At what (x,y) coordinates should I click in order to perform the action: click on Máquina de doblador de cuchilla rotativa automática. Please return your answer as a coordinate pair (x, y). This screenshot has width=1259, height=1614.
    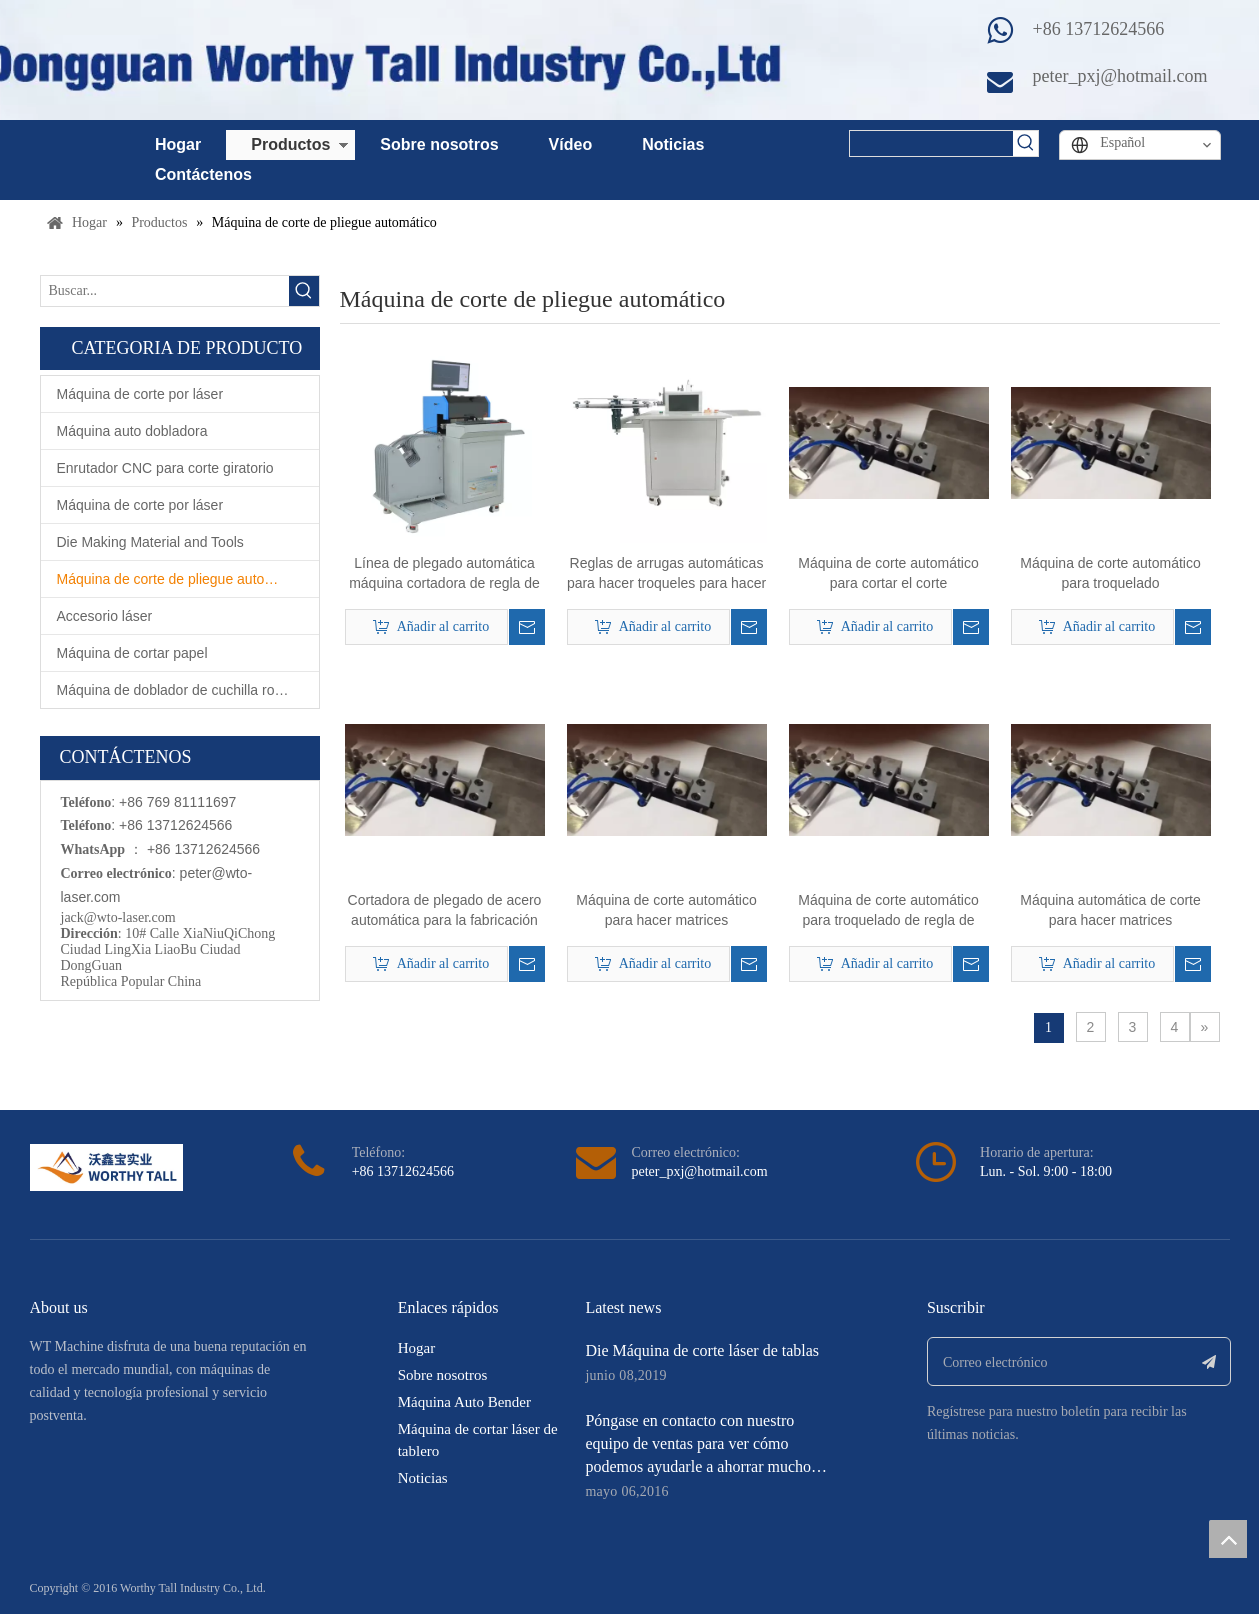
    Looking at the image, I should click on (188, 690).